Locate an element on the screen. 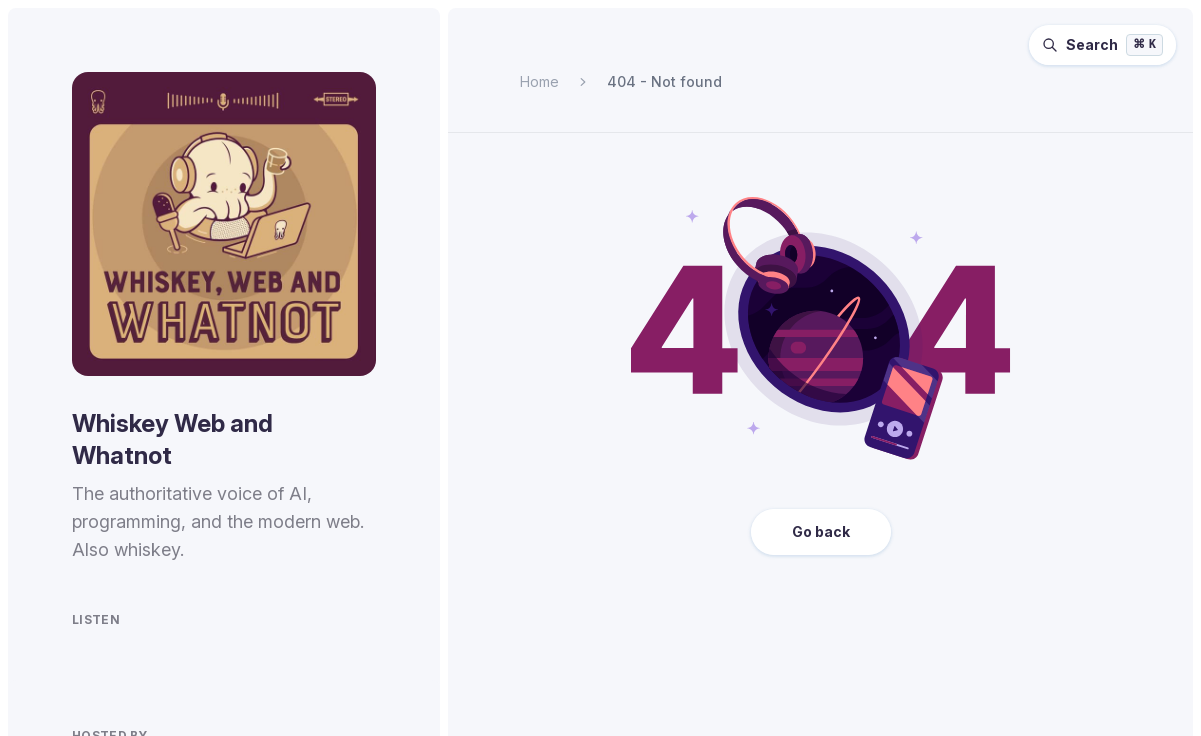  [Search episodes (⌘K)] is located at coordinates (1102, 45).